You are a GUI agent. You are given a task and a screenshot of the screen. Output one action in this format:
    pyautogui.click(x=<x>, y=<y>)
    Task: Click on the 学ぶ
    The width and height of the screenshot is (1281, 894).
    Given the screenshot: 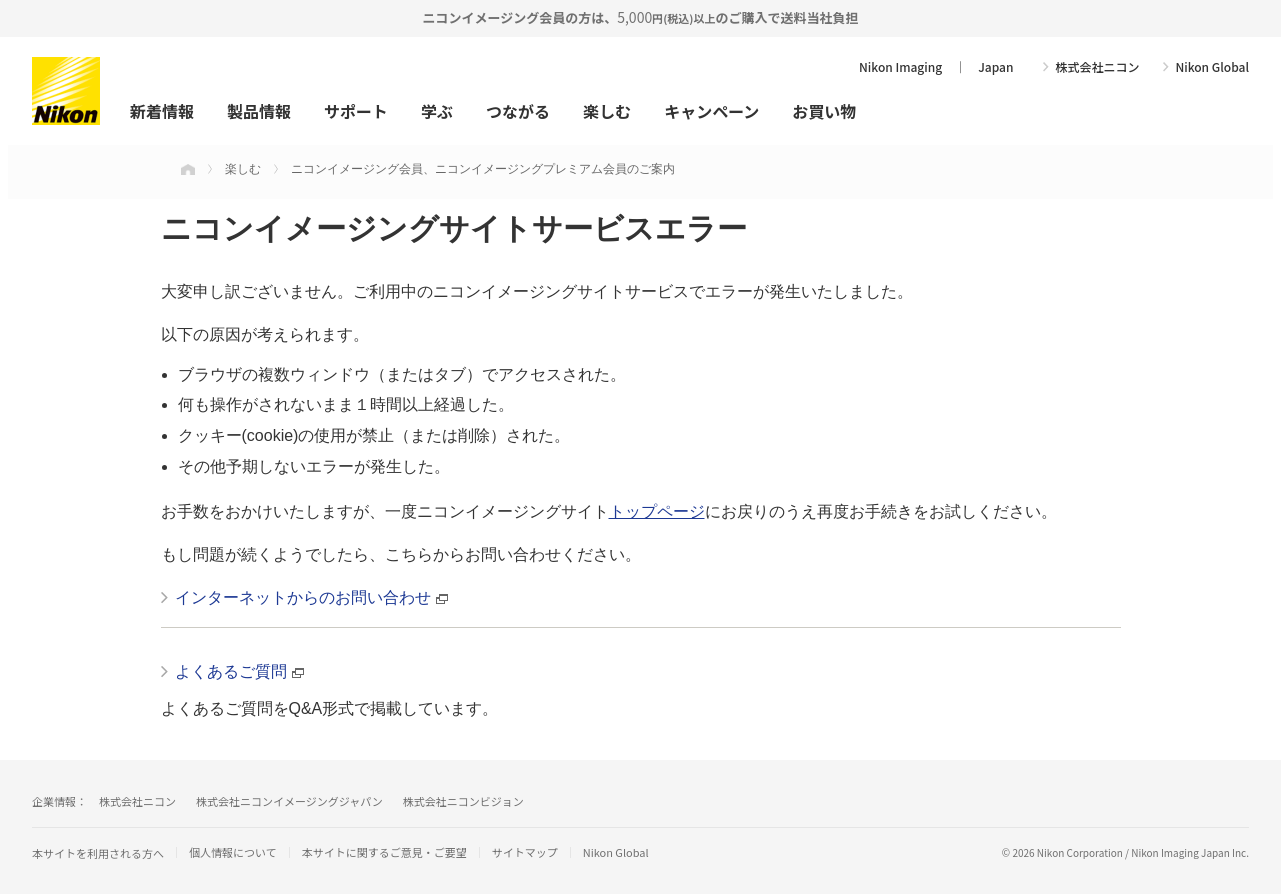 What is the action you would take?
    pyautogui.click(x=437, y=111)
    